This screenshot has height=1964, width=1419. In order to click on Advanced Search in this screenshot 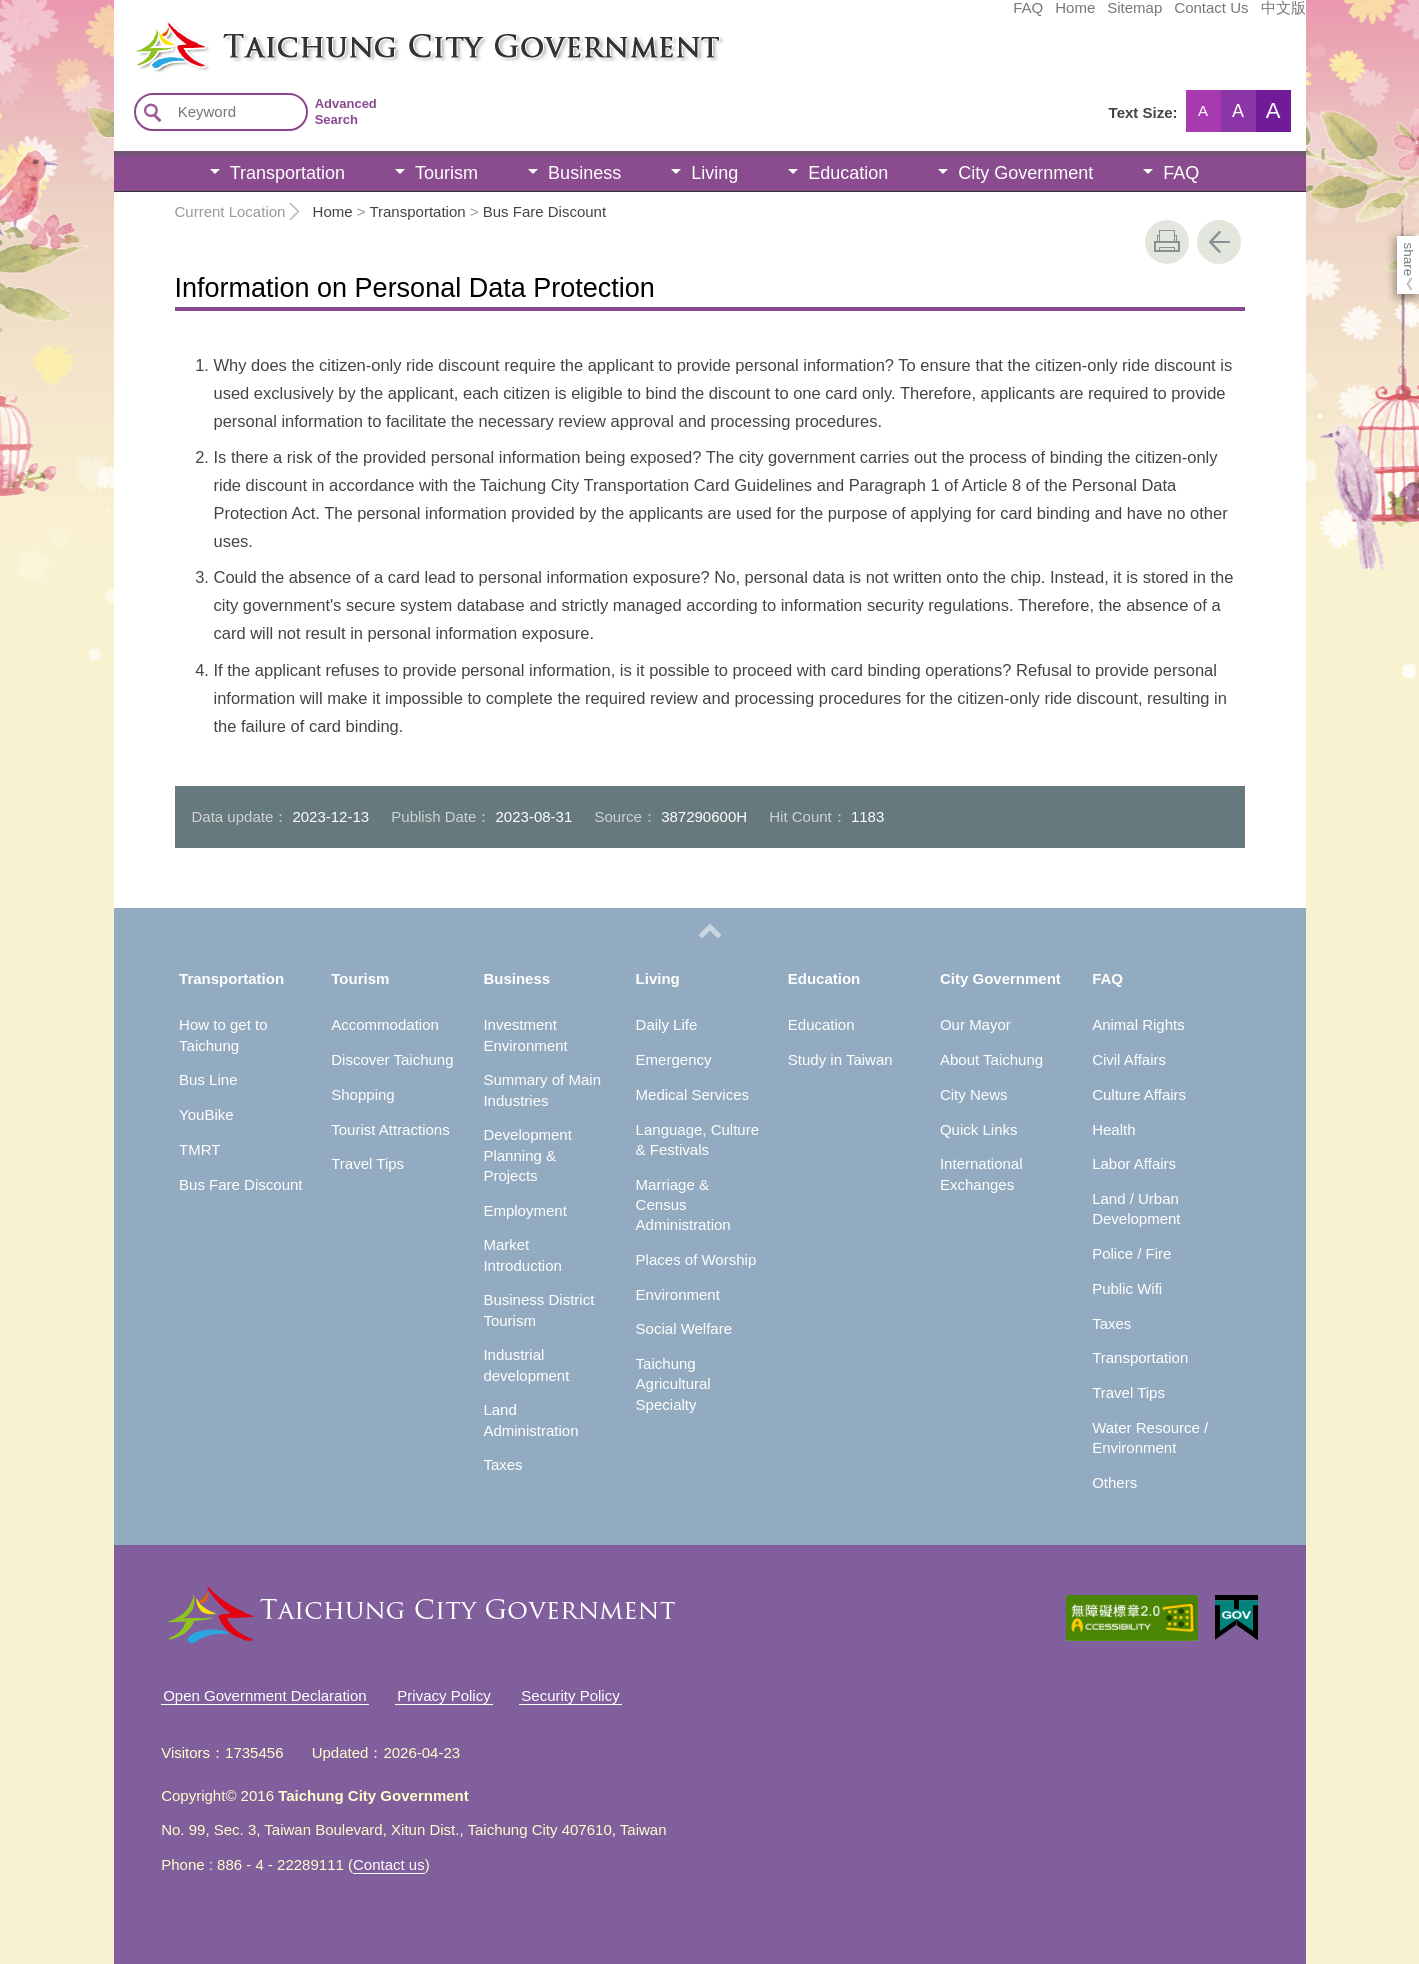, I will do `click(346, 111)`.